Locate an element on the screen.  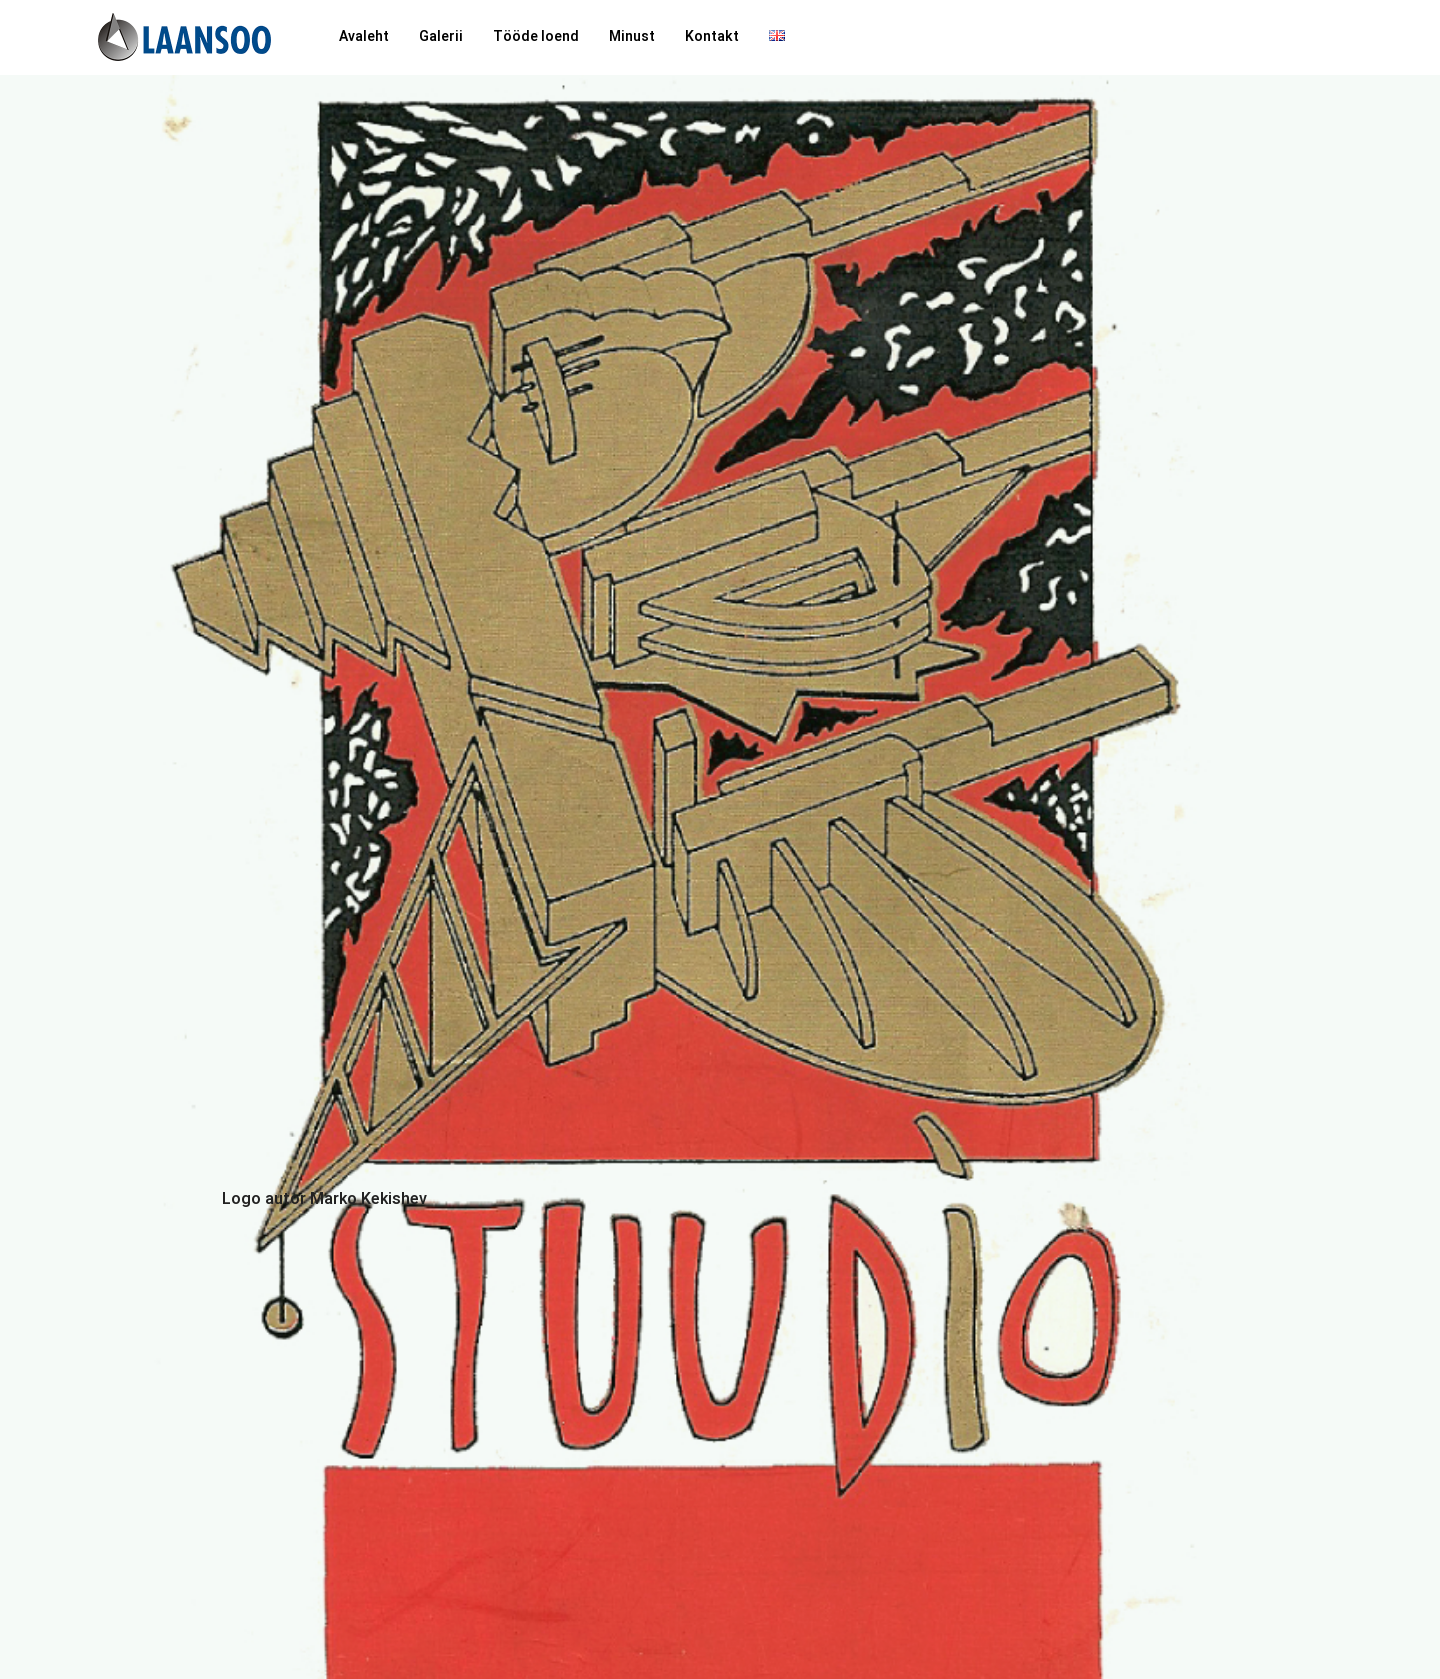
Tööde loend is located at coordinates (536, 36).